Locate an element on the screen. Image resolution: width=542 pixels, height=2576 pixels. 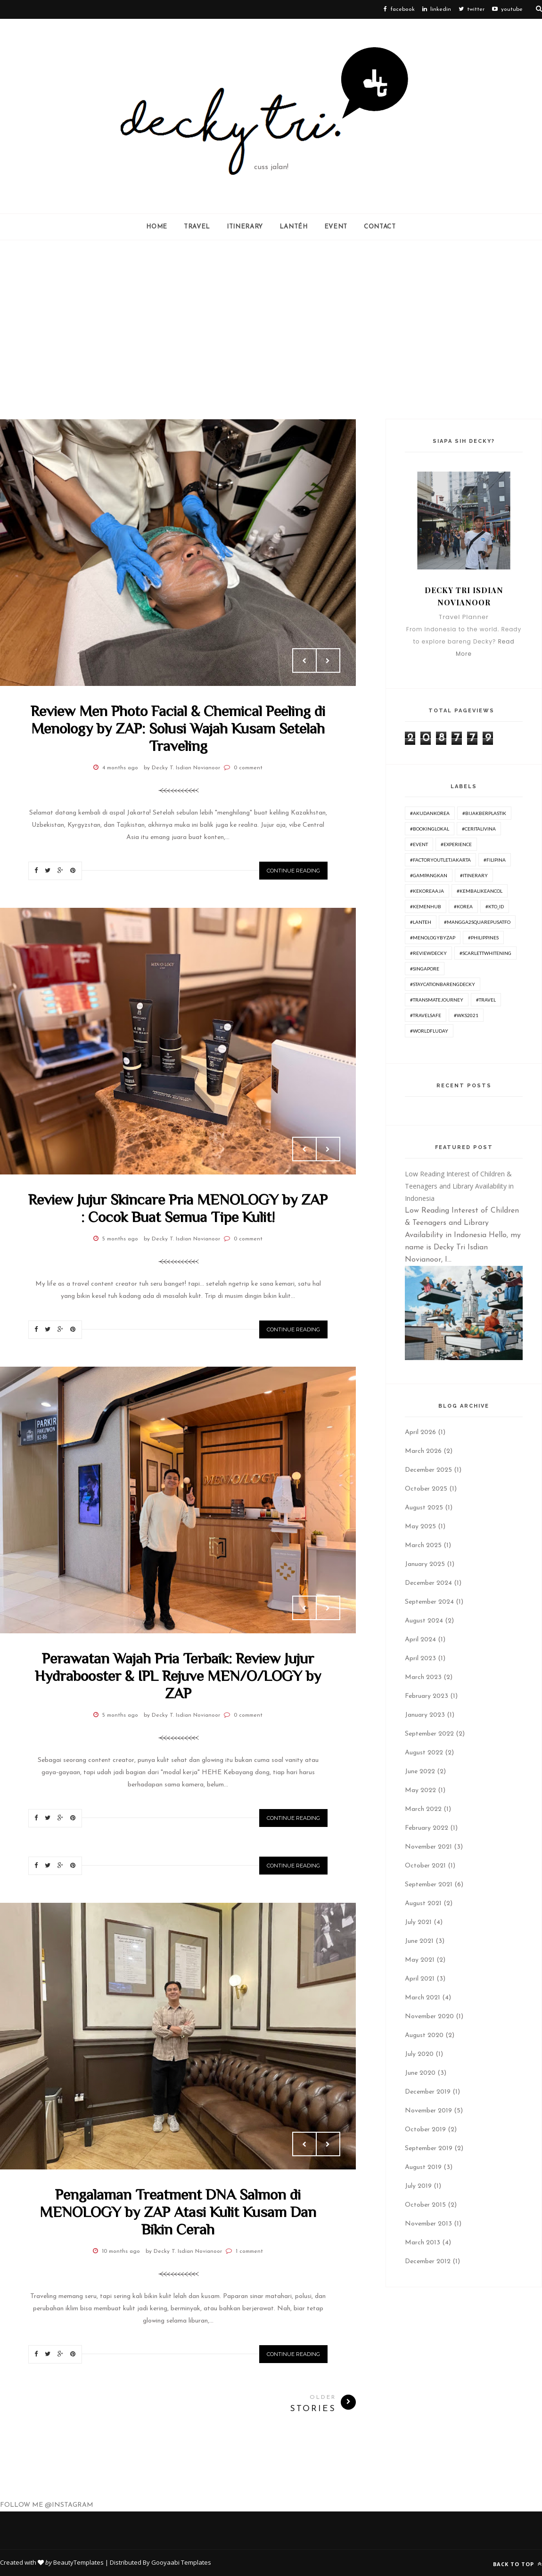
#KTO_id is located at coordinates (494, 906).